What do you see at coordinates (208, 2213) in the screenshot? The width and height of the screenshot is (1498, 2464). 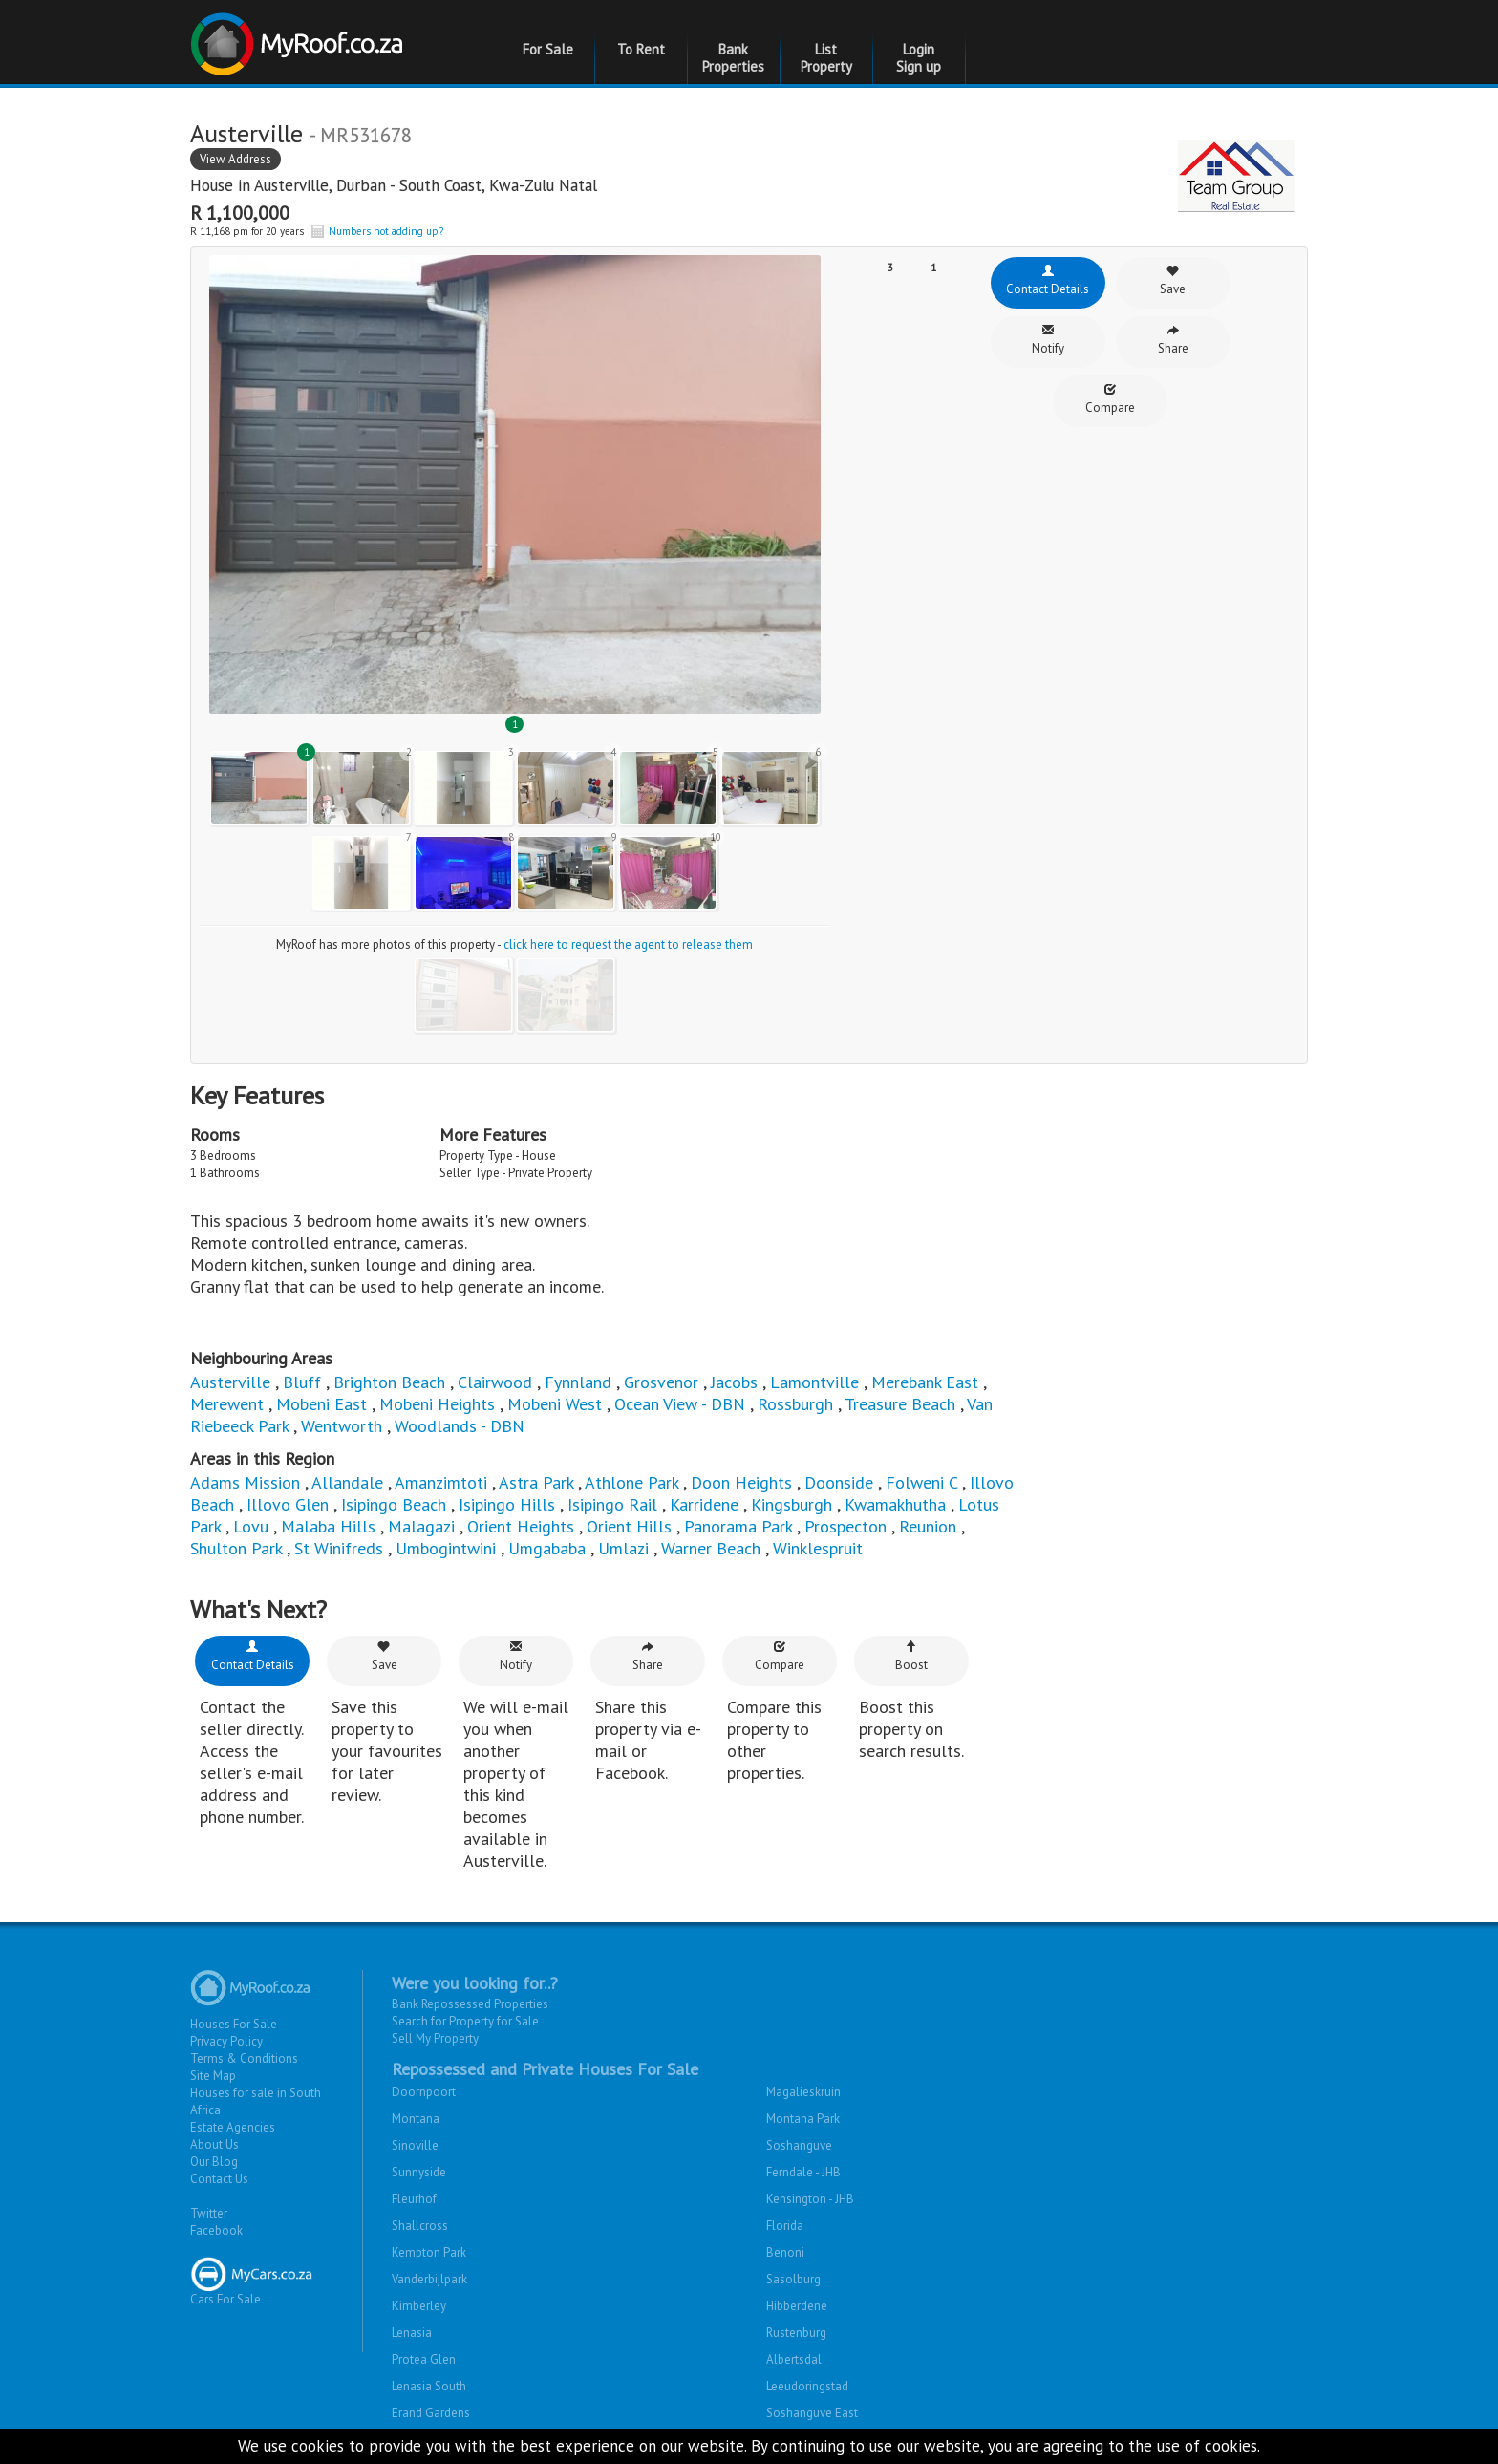 I see `Twitter` at bounding box center [208, 2213].